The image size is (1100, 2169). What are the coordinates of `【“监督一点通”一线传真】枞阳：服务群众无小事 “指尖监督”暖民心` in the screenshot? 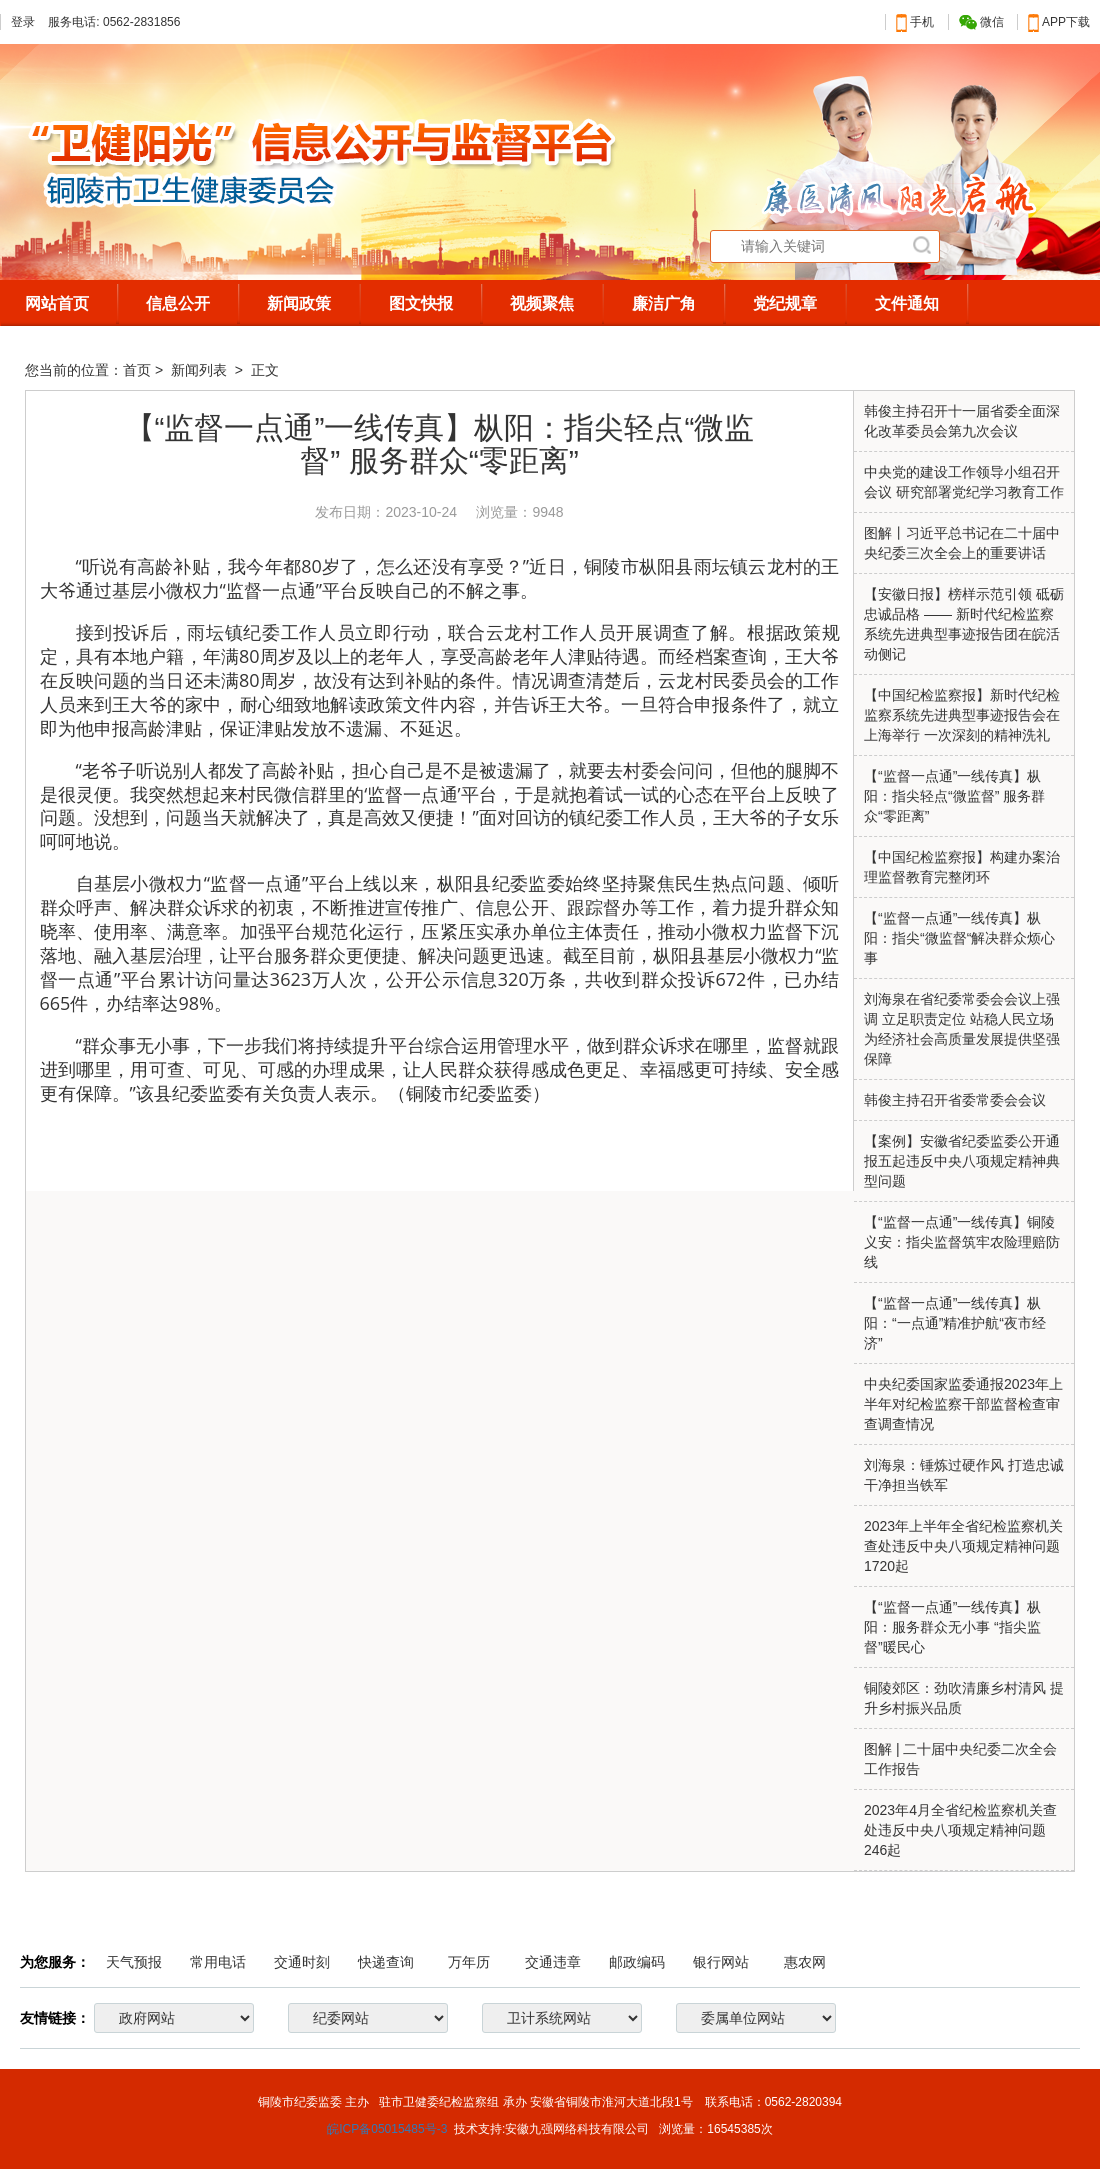 It's located at (952, 1627).